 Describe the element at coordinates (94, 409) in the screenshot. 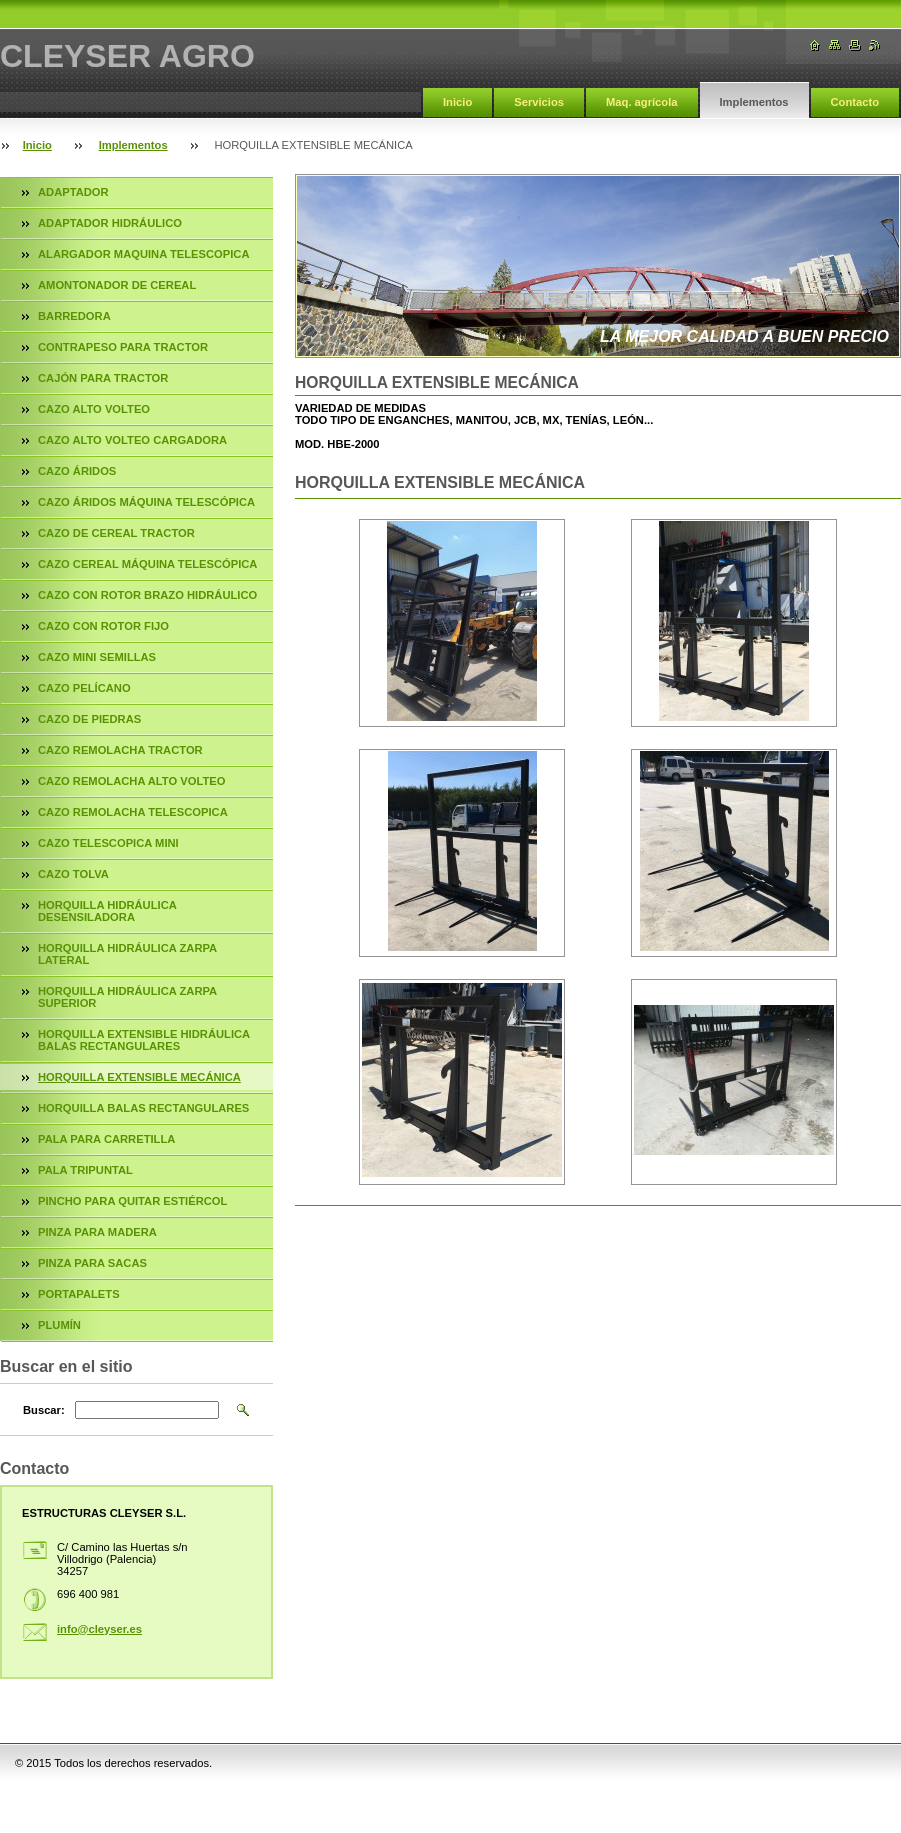

I see `CAZO ALTO VOLTEO` at that location.